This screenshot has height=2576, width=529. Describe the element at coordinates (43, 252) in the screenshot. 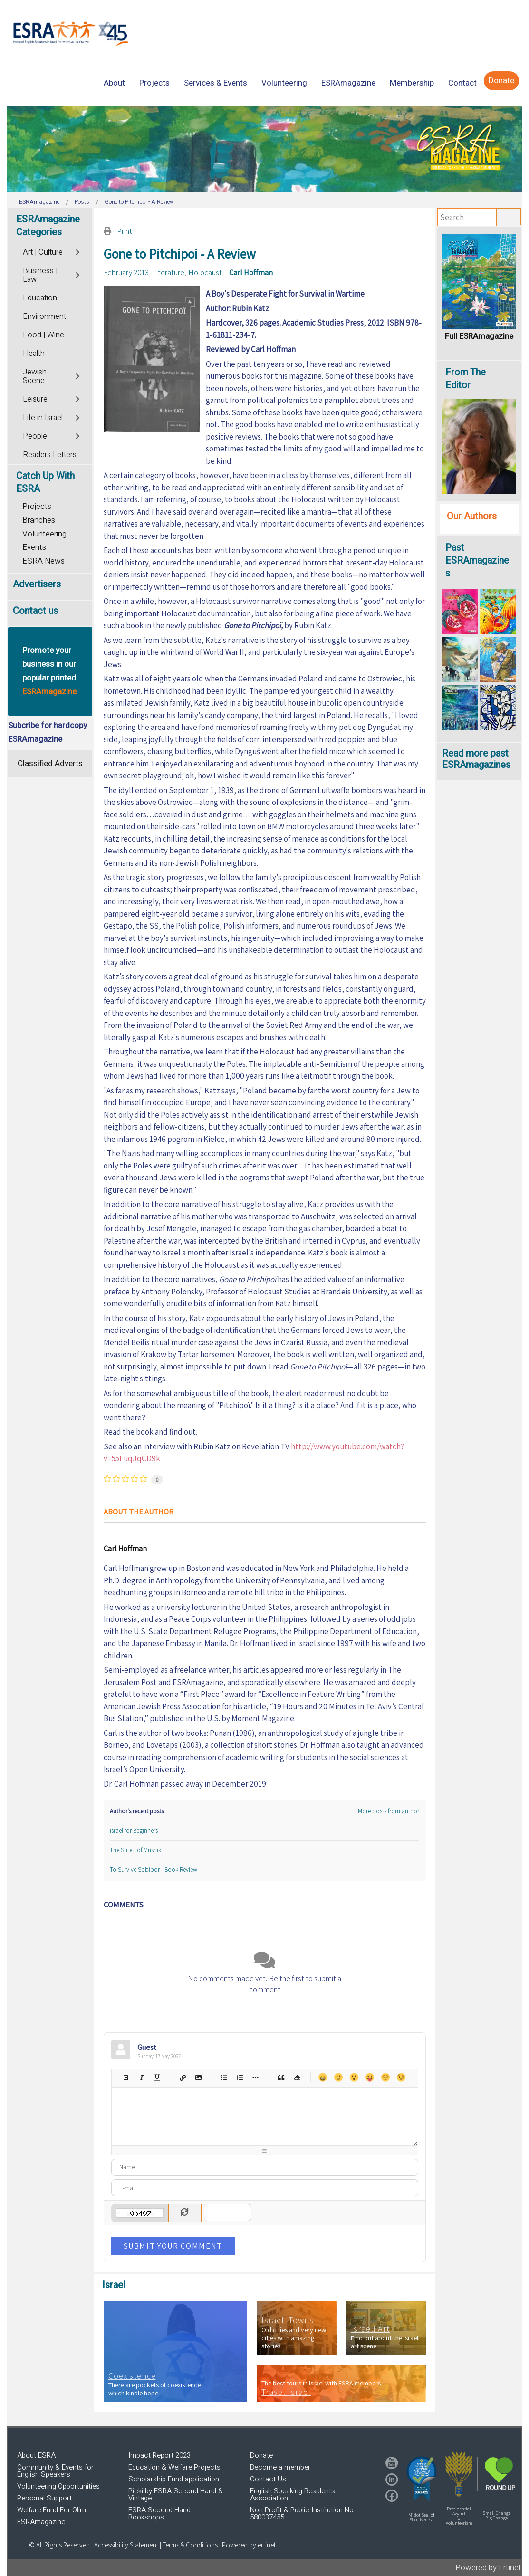

I see `Art | Culture` at that location.